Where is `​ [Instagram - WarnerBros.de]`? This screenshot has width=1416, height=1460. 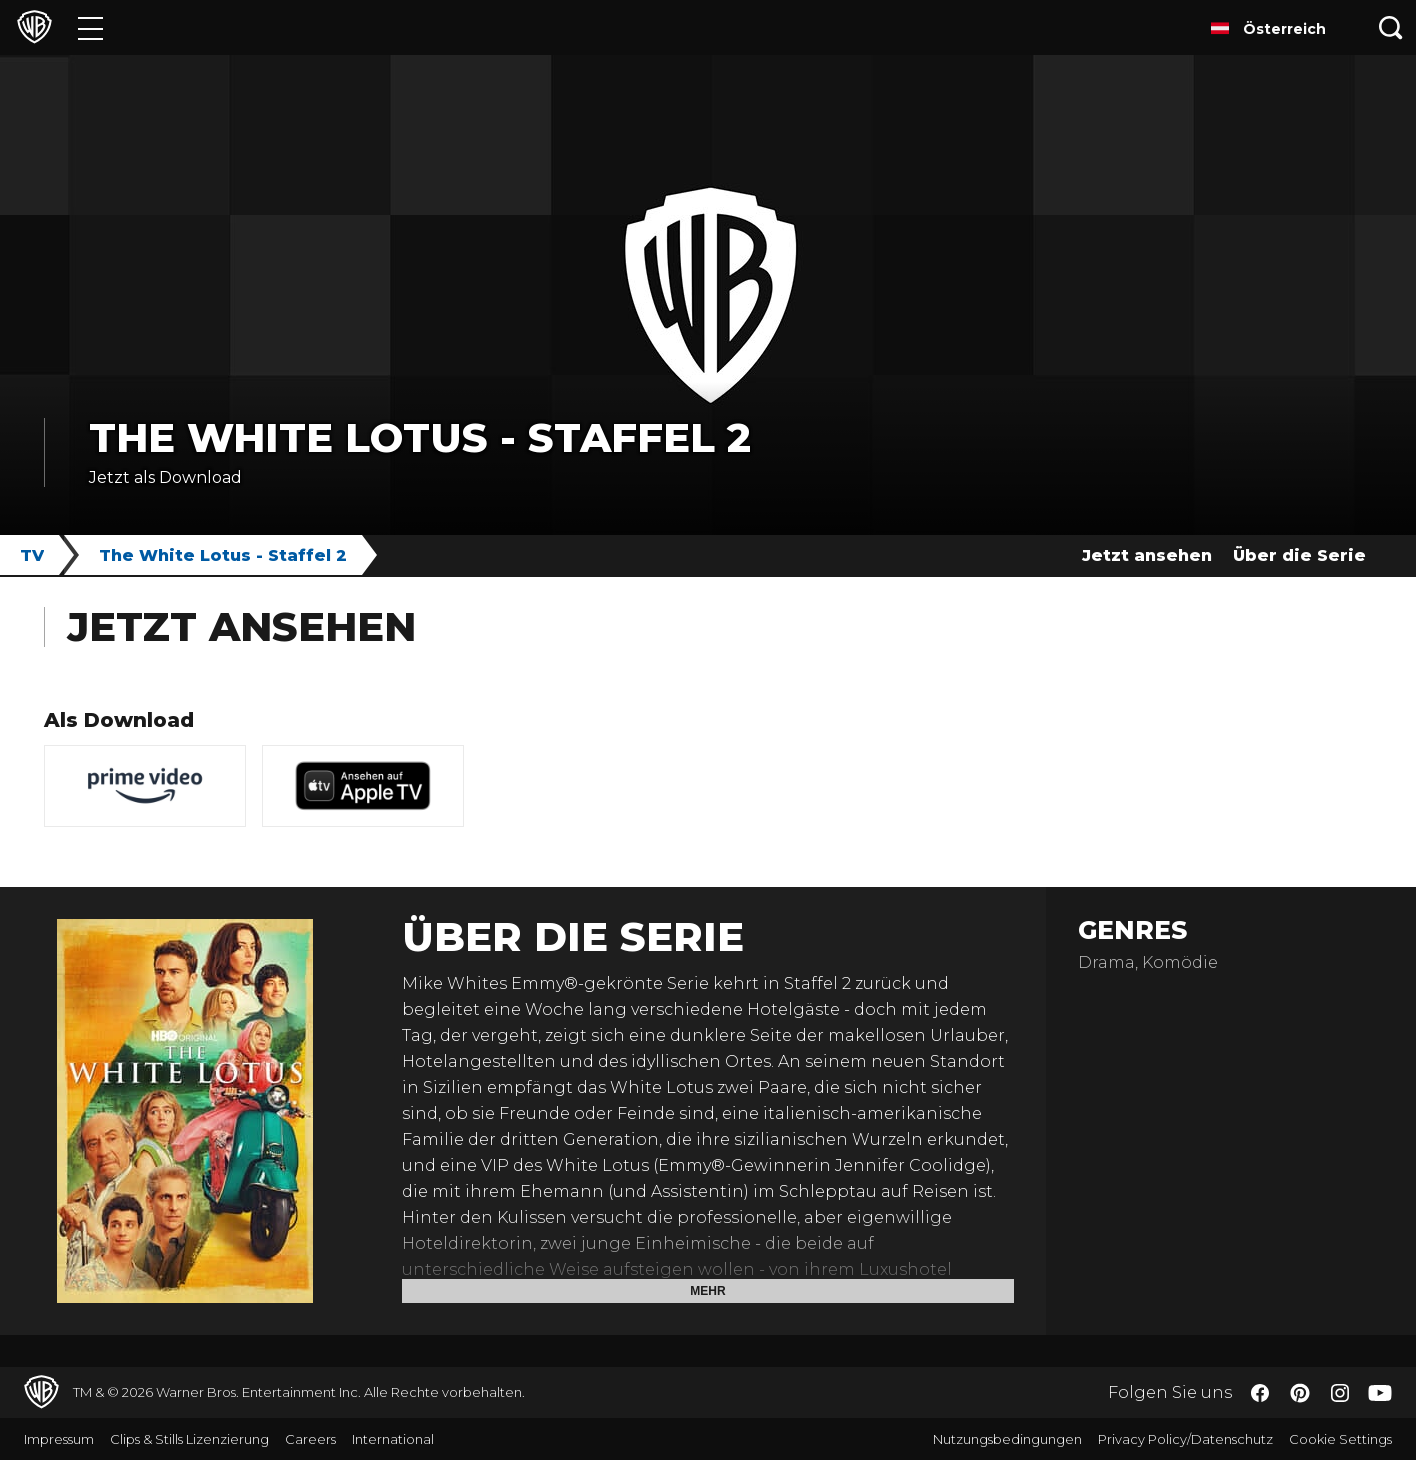 ​ [Instagram - WarnerBros.de] is located at coordinates (1340, 1393).